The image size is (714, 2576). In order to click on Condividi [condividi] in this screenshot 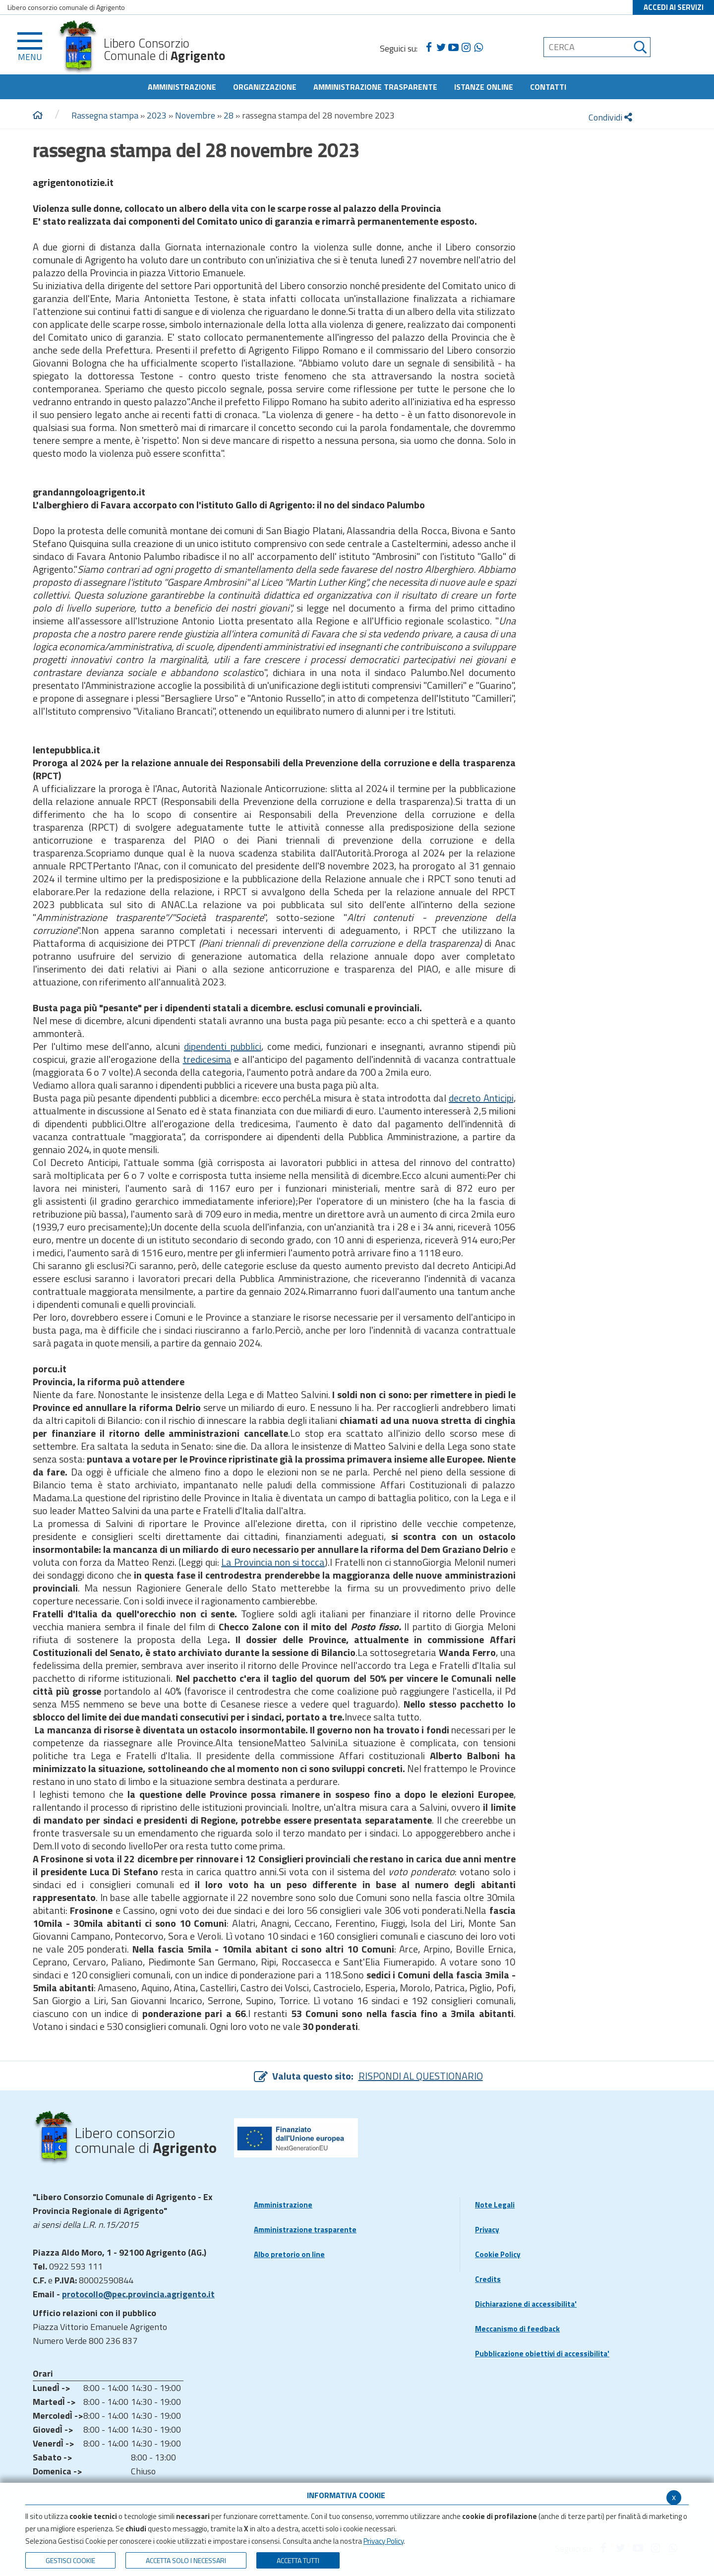, I will do `click(610, 117)`.